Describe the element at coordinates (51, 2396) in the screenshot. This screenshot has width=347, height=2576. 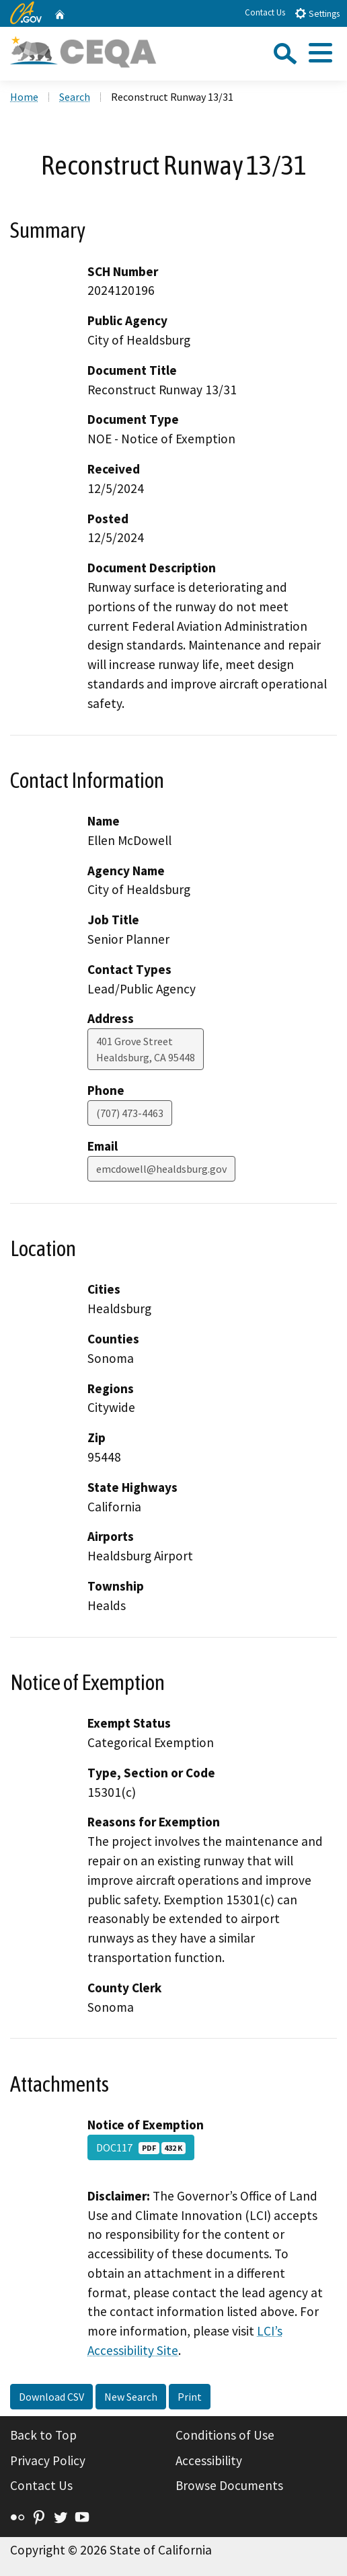
I see `Download CSV` at that location.